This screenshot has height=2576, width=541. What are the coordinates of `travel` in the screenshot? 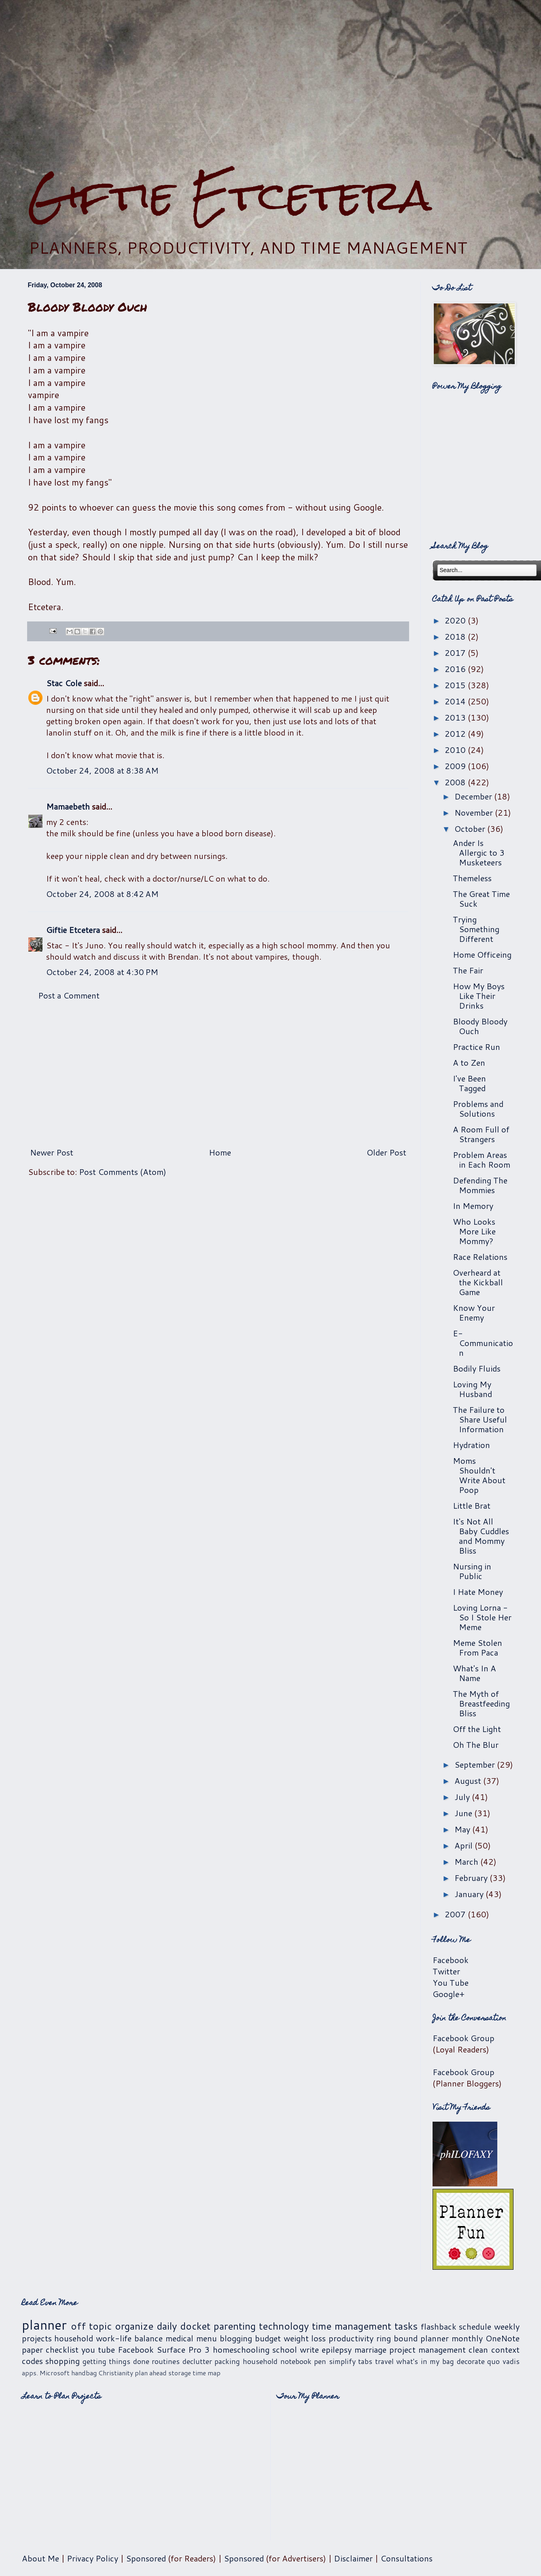 It's located at (384, 2361).